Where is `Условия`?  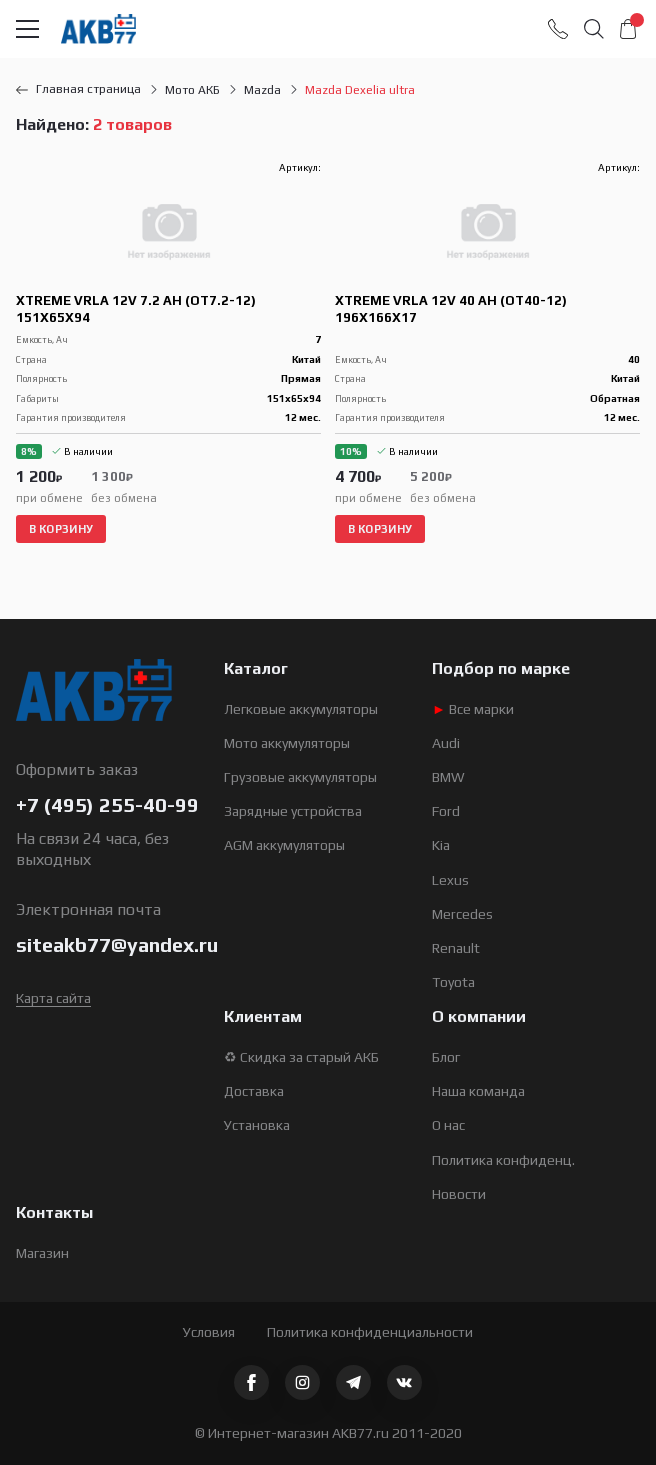 Условия is located at coordinates (209, 1332).